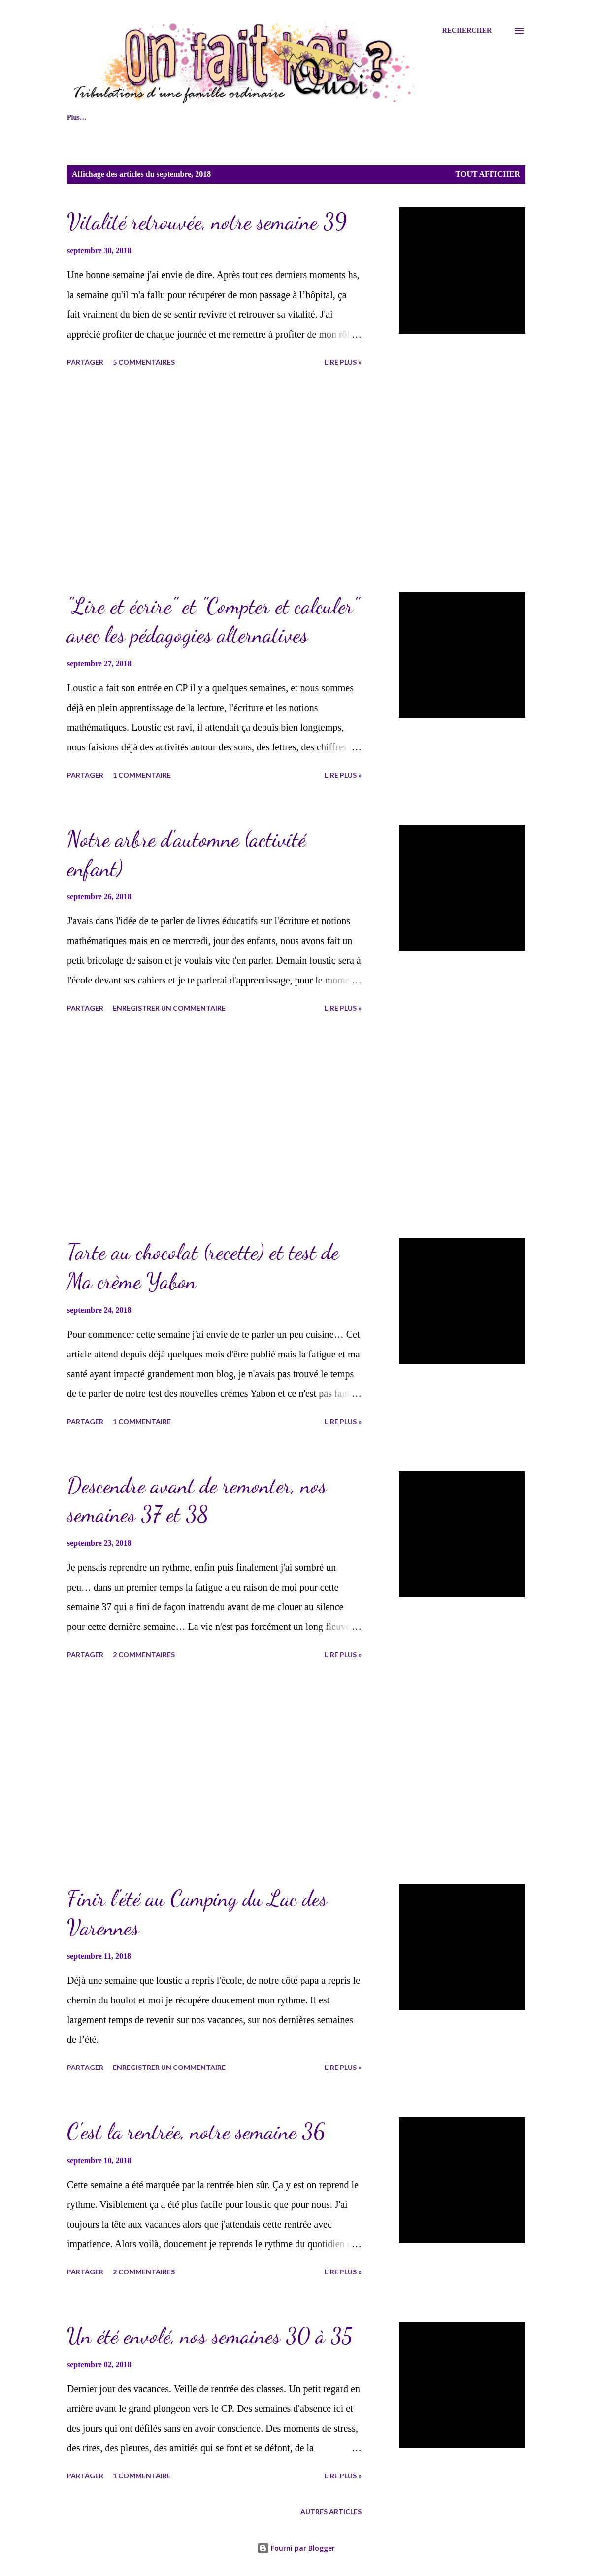  I want to click on [Advertisement], so click(233, 481).